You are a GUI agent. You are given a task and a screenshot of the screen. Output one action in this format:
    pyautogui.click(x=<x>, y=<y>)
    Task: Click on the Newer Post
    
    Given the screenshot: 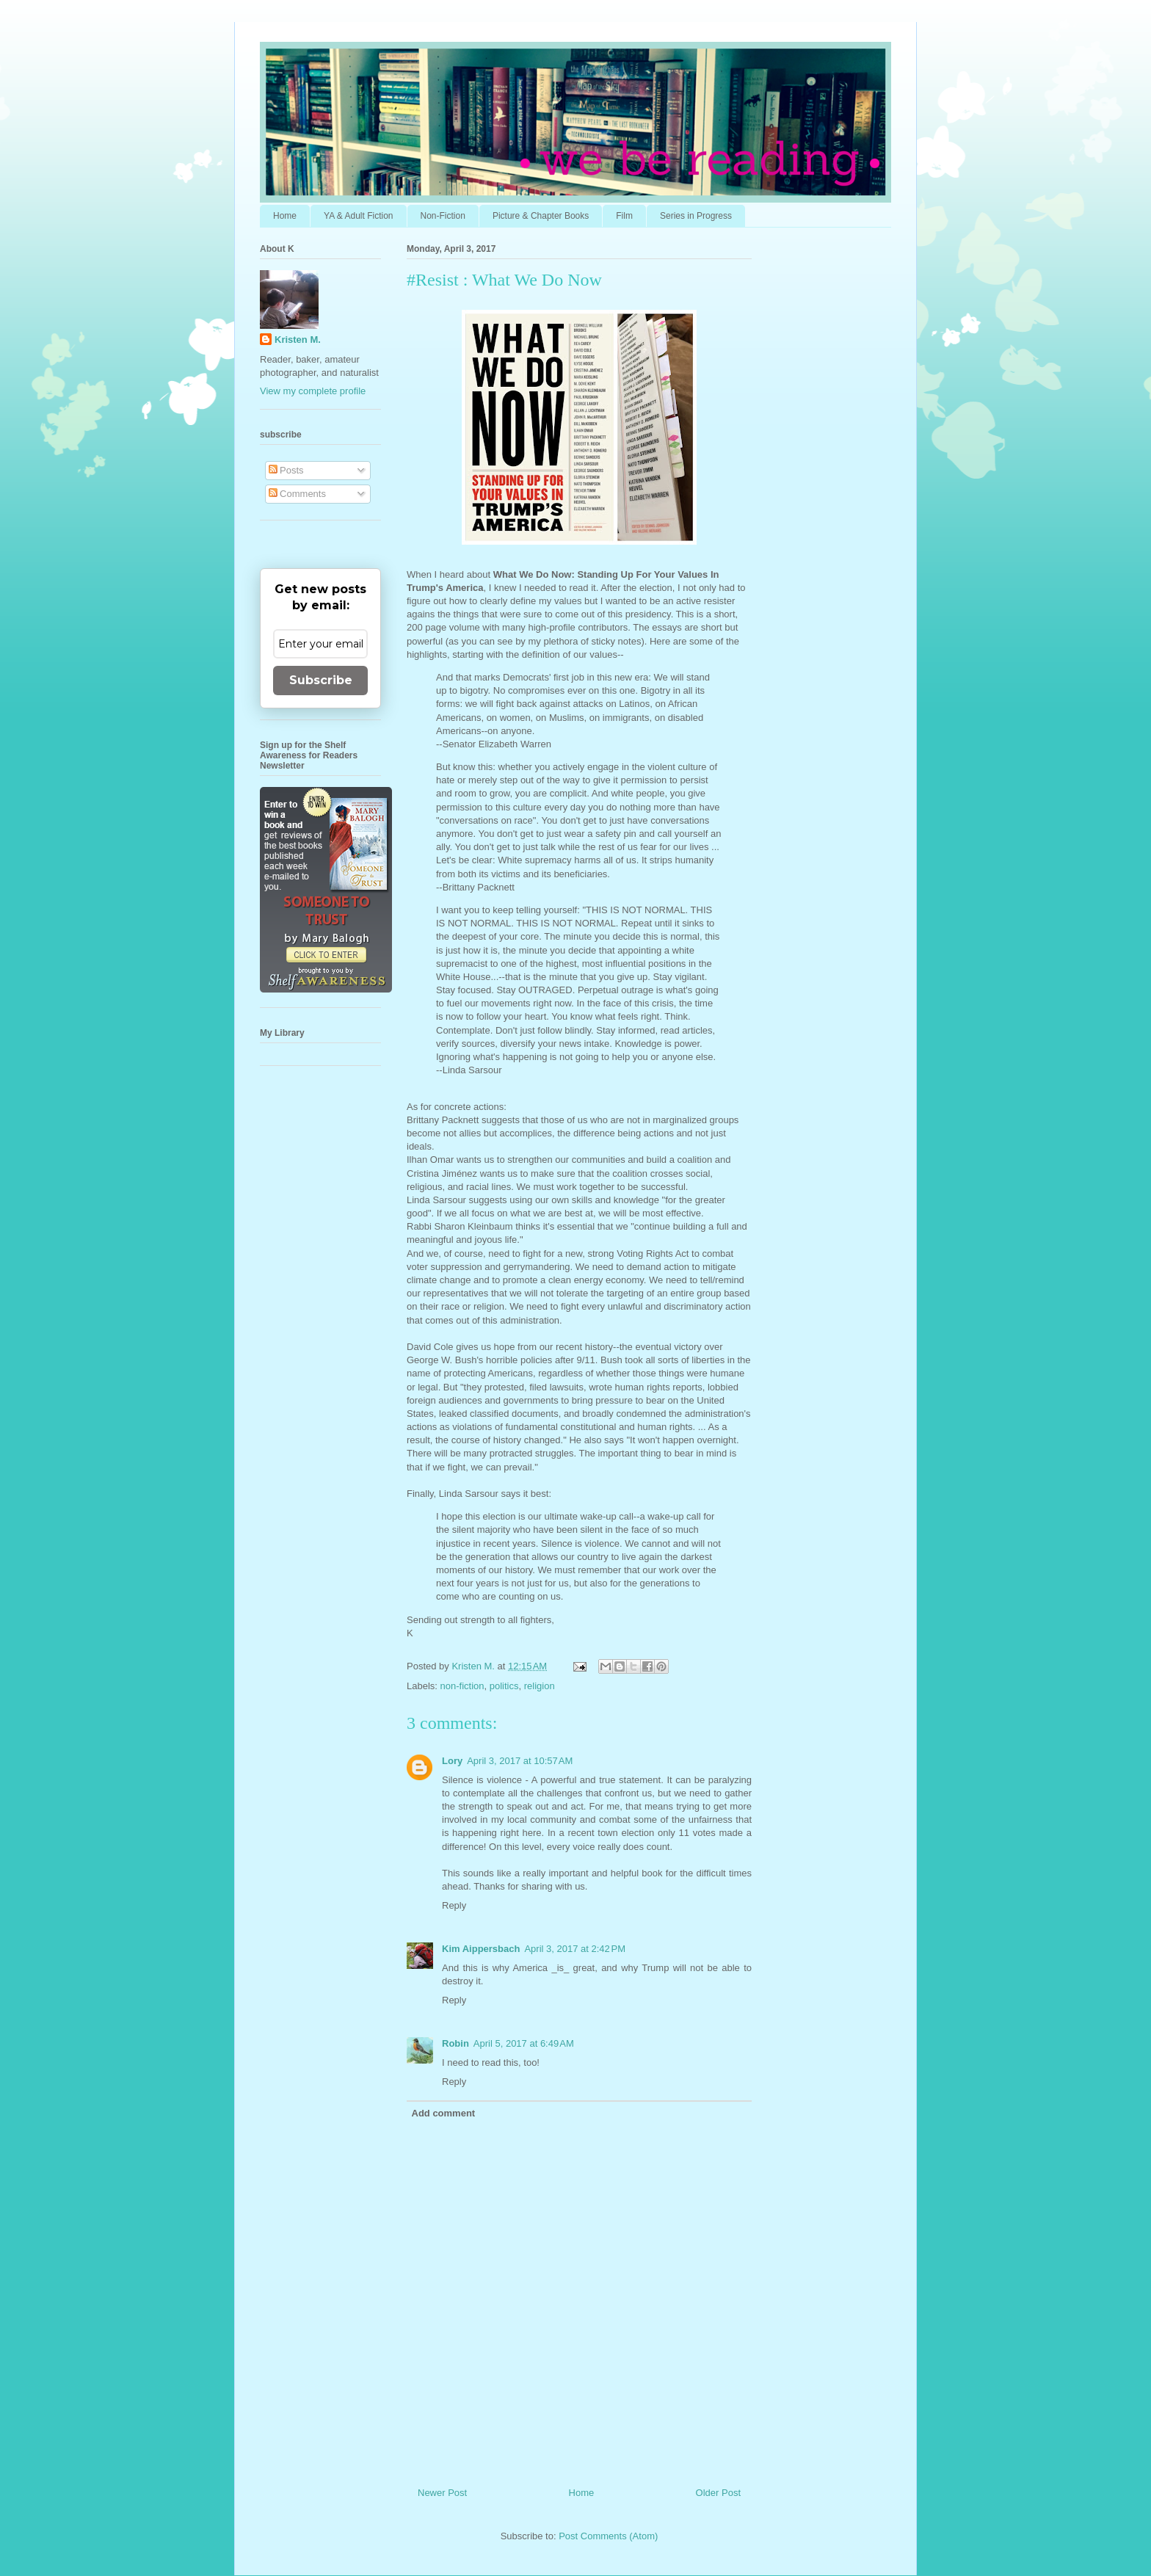 What is the action you would take?
    pyautogui.click(x=442, y=2492)
    